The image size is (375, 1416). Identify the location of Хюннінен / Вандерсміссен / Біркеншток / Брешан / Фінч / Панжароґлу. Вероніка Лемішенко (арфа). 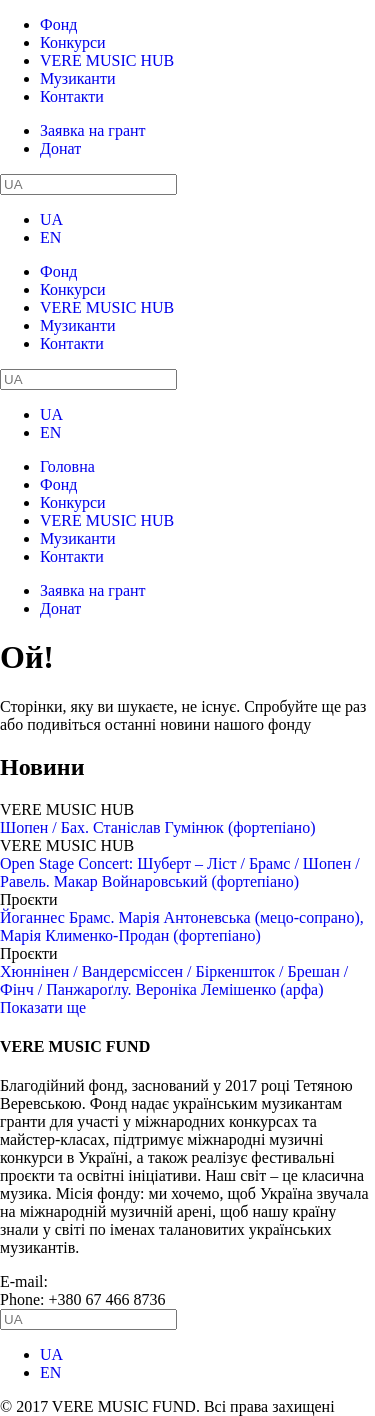
(174, 980).